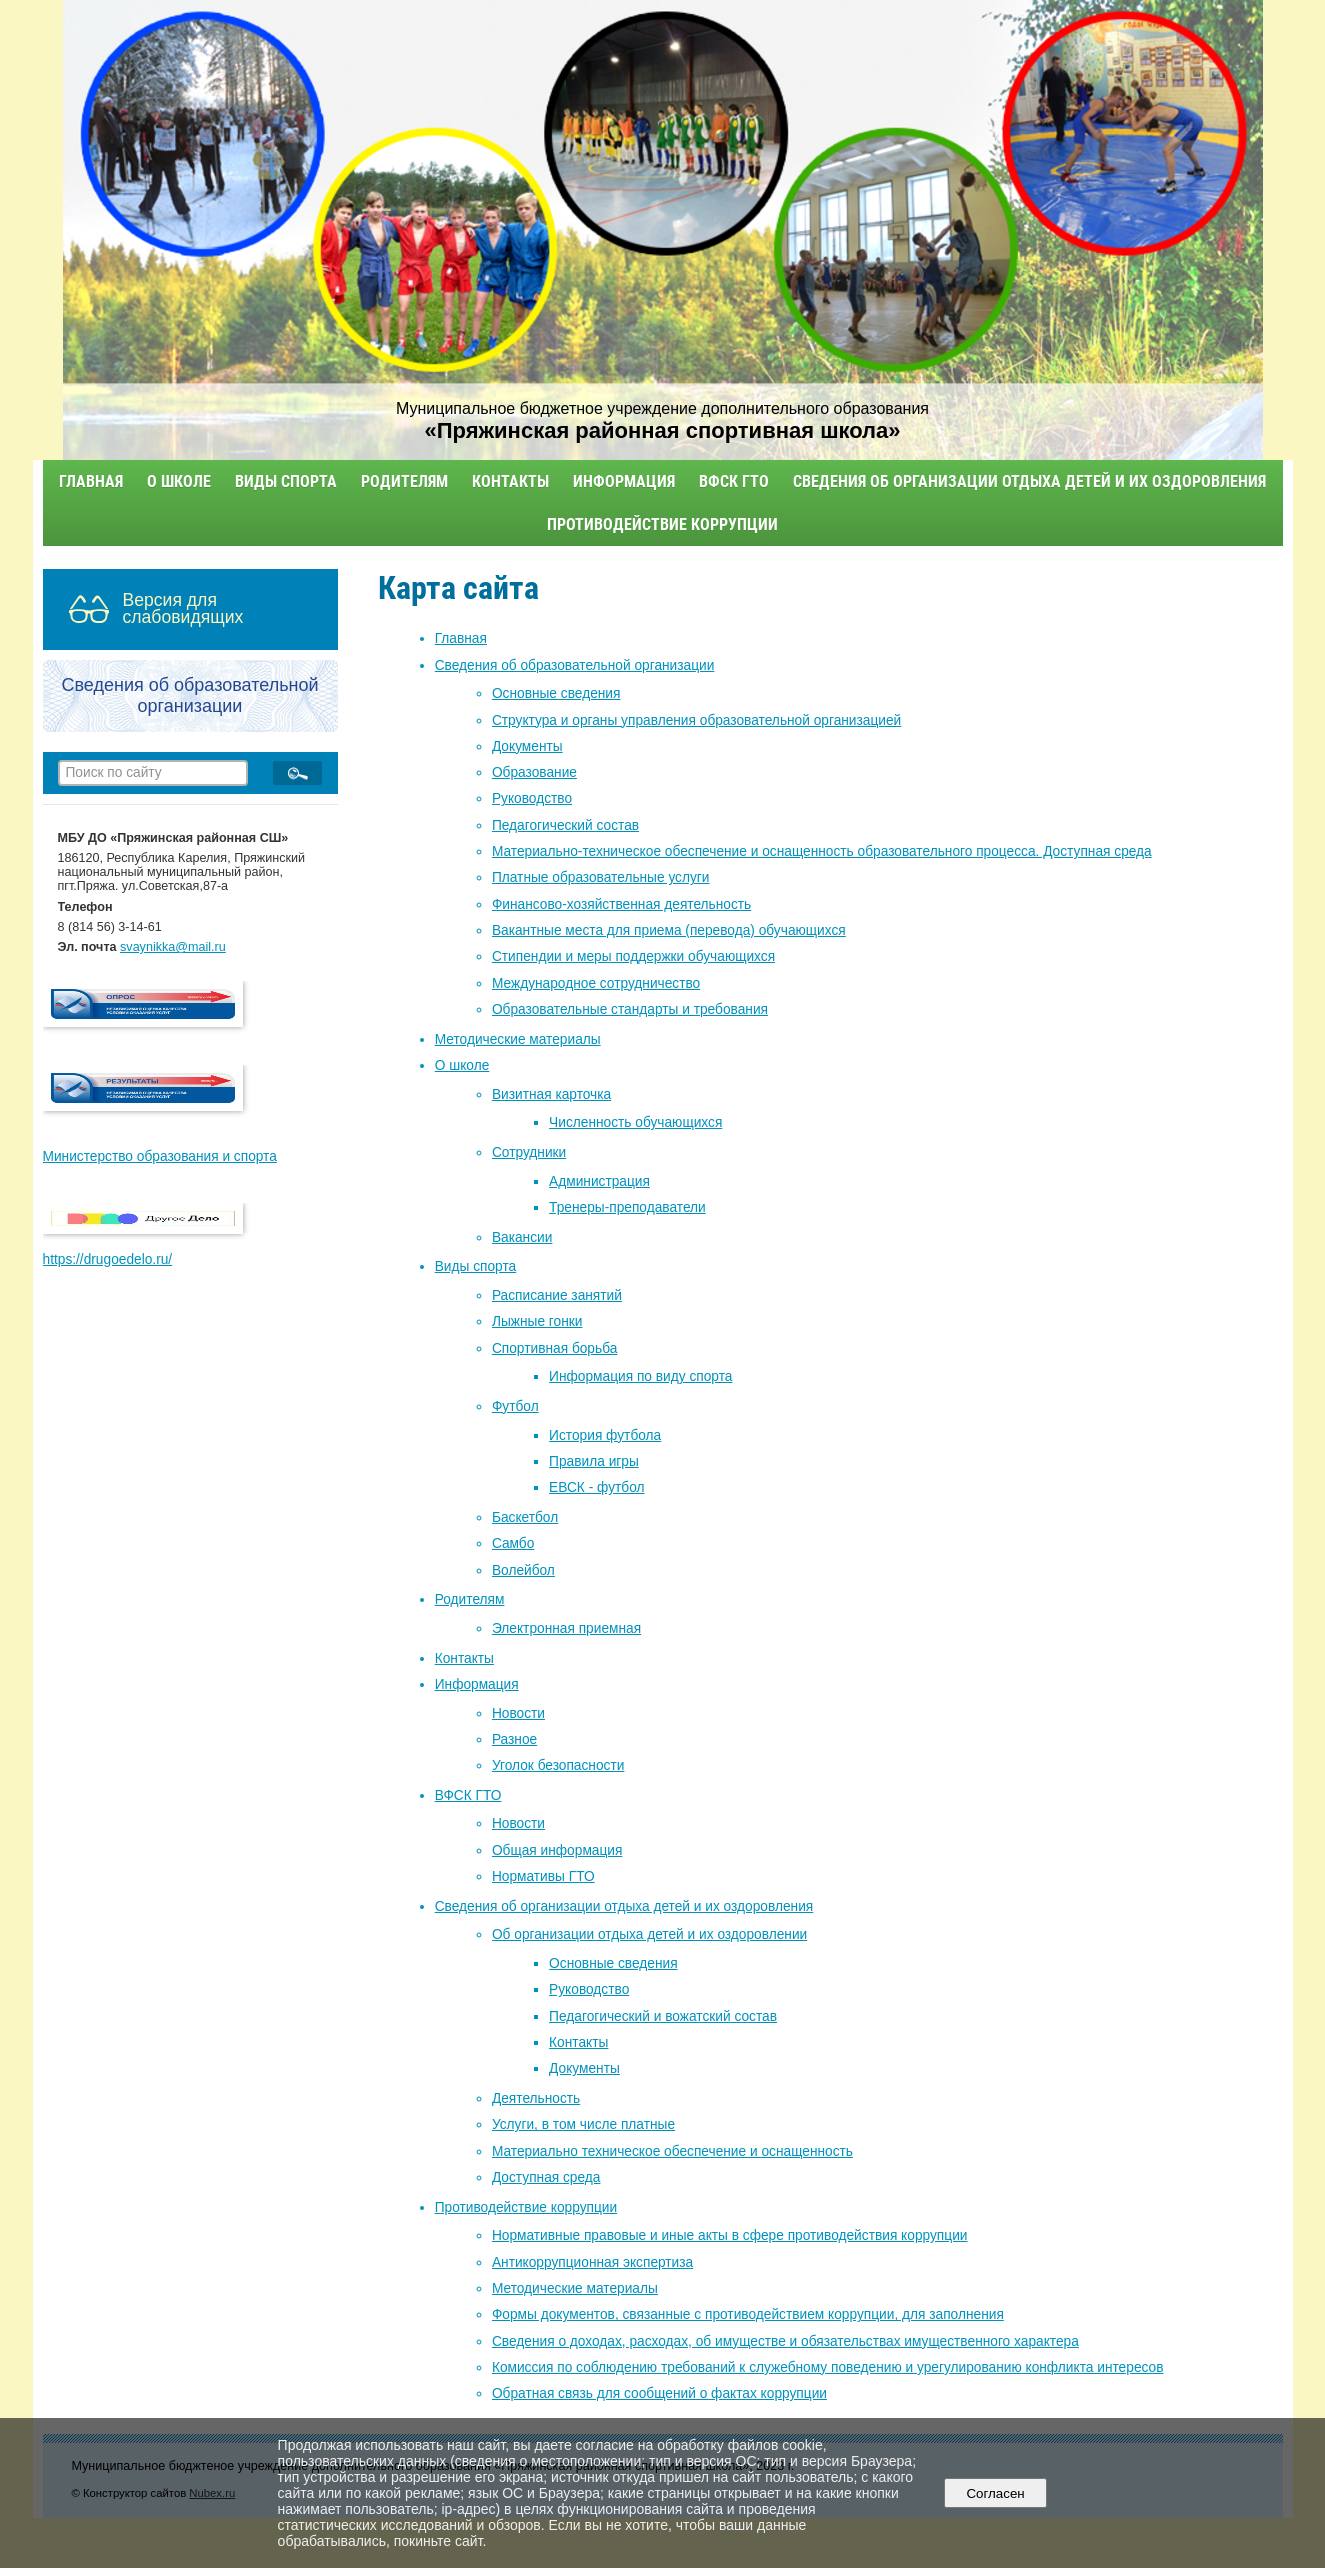 The image size is (1325, 2568). What do you see at coordinates (633, 956) in the screenshot?
I see `Стипендии и меры поддержки обучающихся` at bounding box center [633, 956].